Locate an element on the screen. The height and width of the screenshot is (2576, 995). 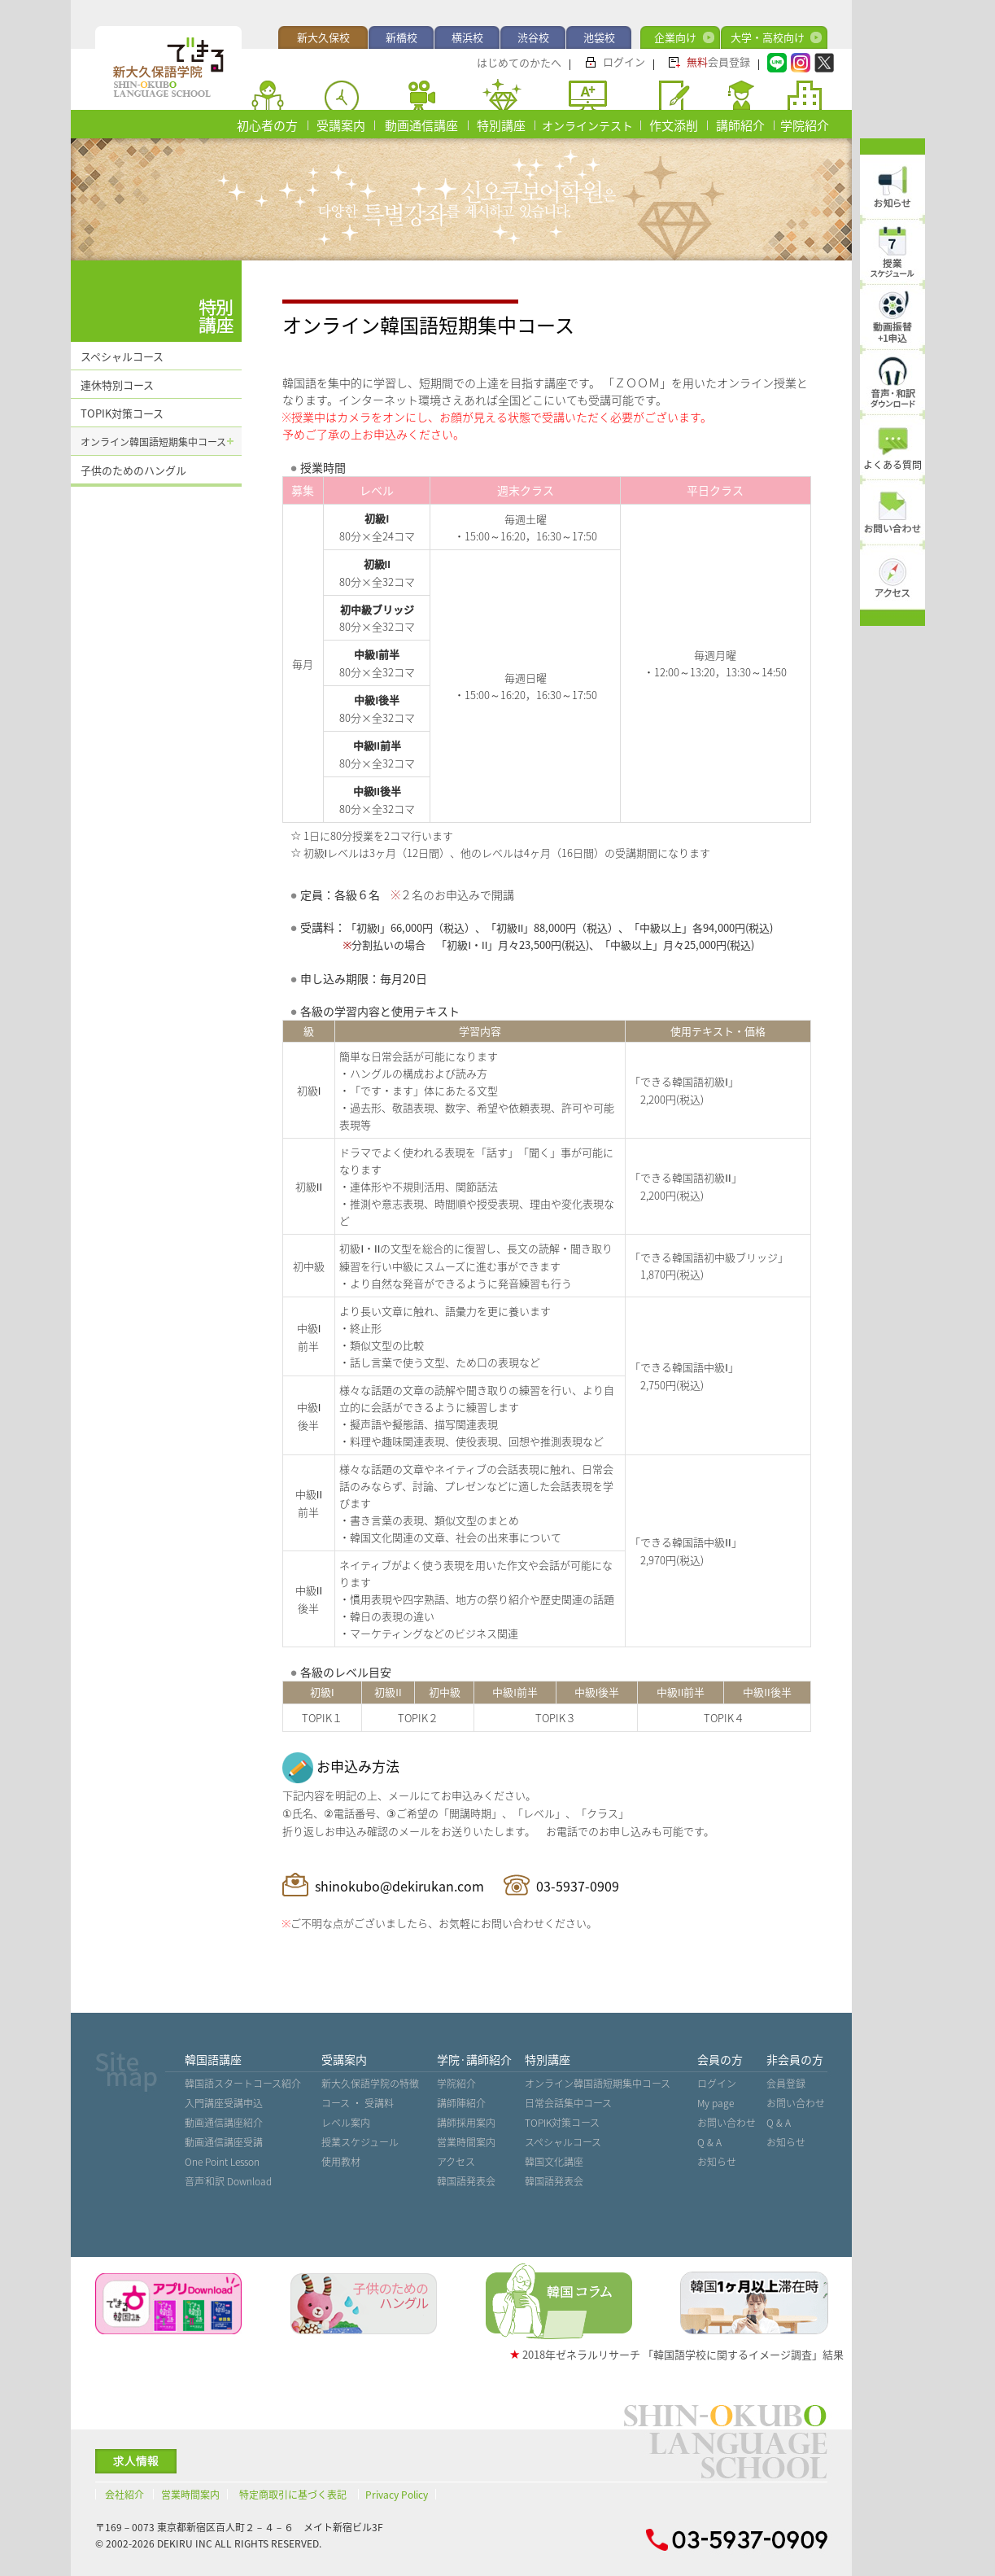
My page is located at coordinates (715, 2103).